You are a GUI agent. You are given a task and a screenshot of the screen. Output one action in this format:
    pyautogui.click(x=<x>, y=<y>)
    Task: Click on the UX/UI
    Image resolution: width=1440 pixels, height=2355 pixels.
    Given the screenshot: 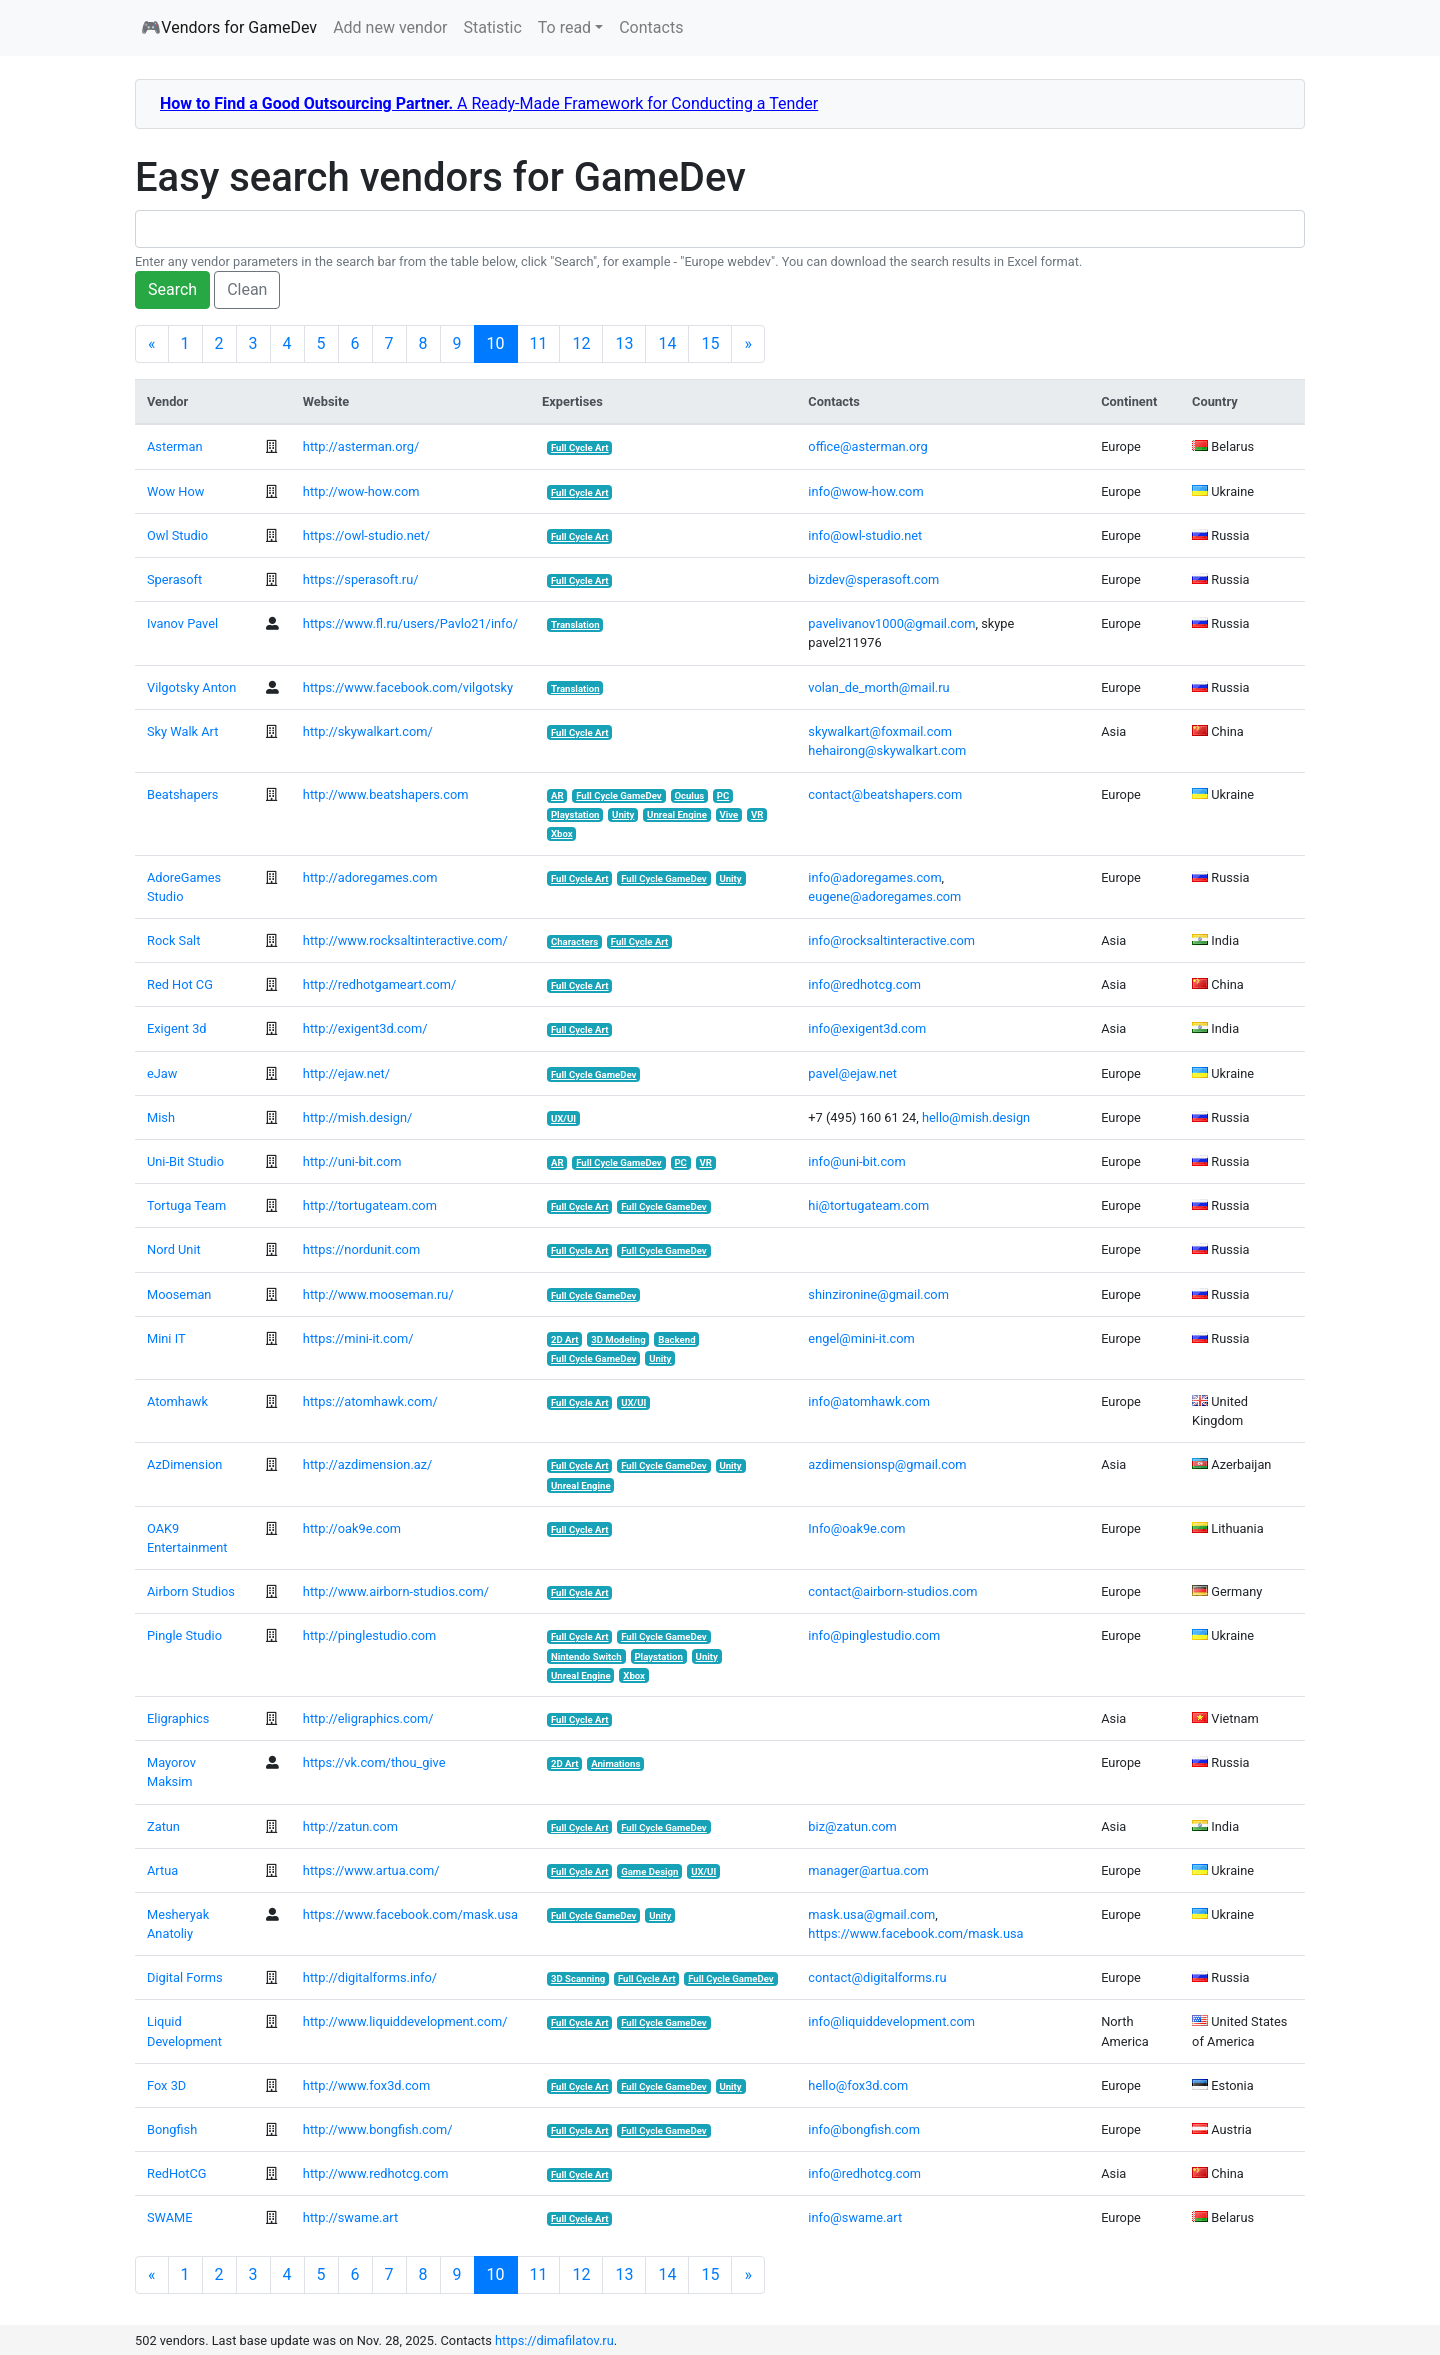 What is the action you would take?
    pyautogui.click(x=563, y=1118)
    